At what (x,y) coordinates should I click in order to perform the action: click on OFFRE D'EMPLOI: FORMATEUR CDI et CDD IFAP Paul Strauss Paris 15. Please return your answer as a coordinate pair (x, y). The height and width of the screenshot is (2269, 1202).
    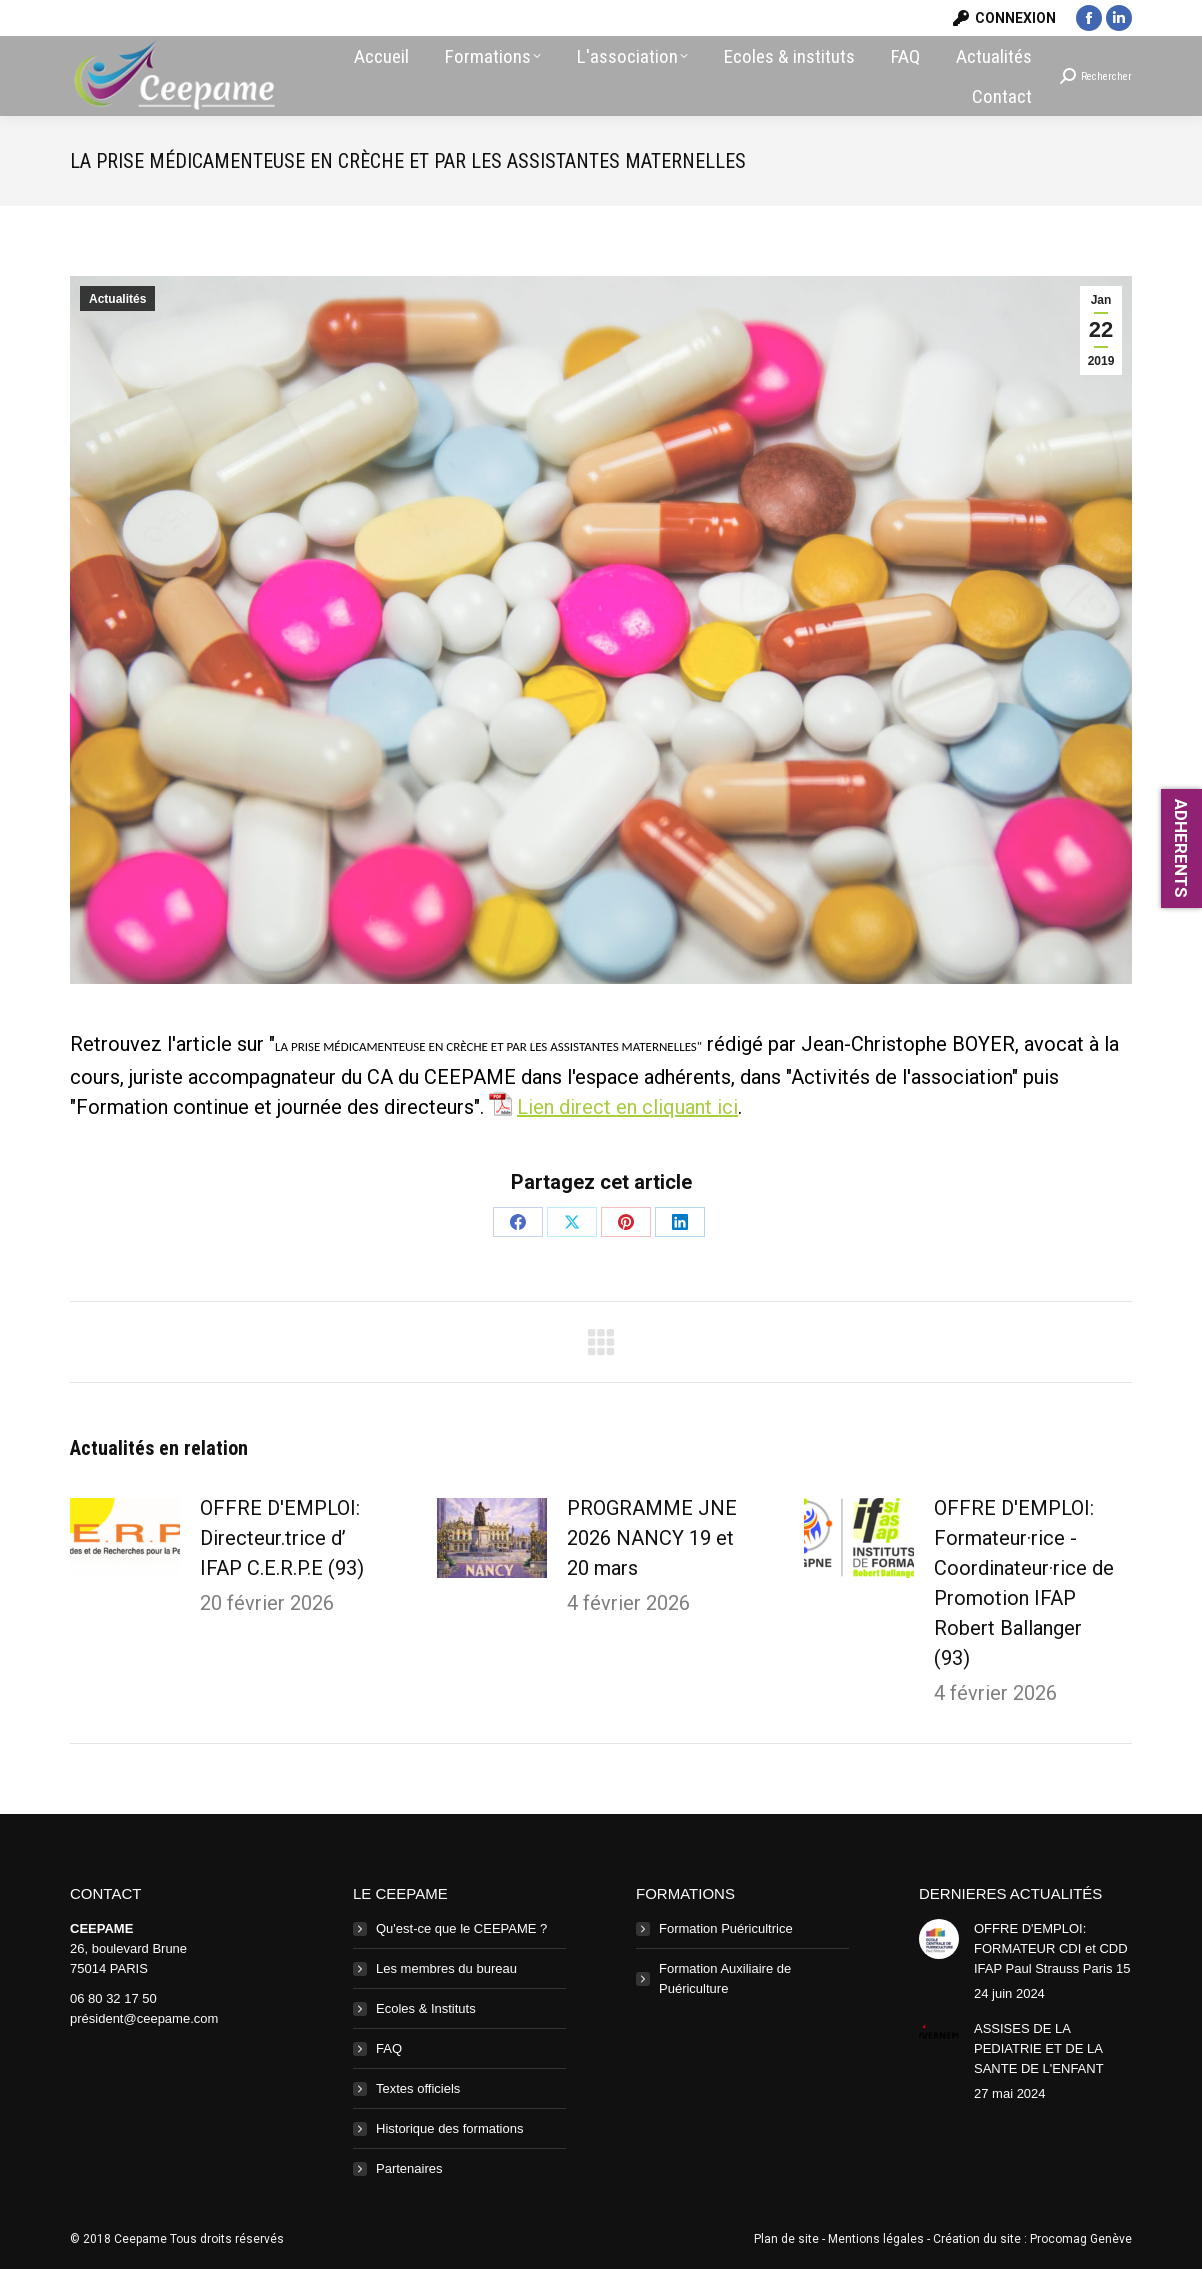
    Looking at the image, I should click on (1052, 1948).